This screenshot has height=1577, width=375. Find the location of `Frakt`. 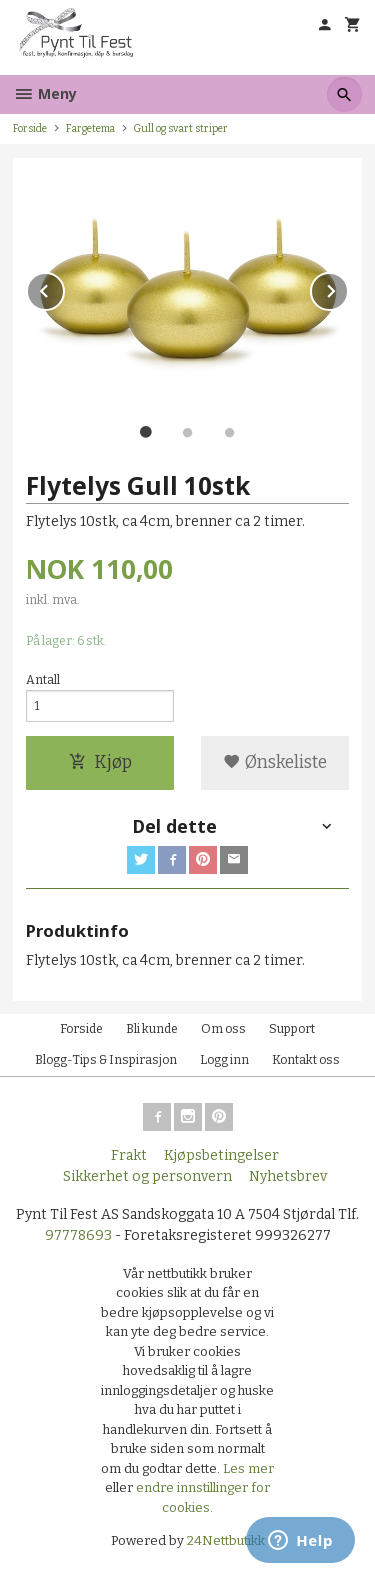

Frakt is located at coordinates (129, 1155).